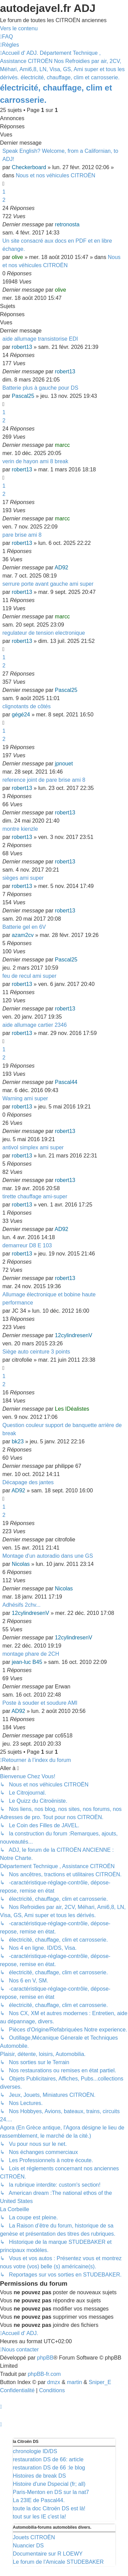 The image size is (128, 2576). Describe the element at coordinates (34, 1196) in the screenshot. I see `tirette chauffage ami-super` at that location.